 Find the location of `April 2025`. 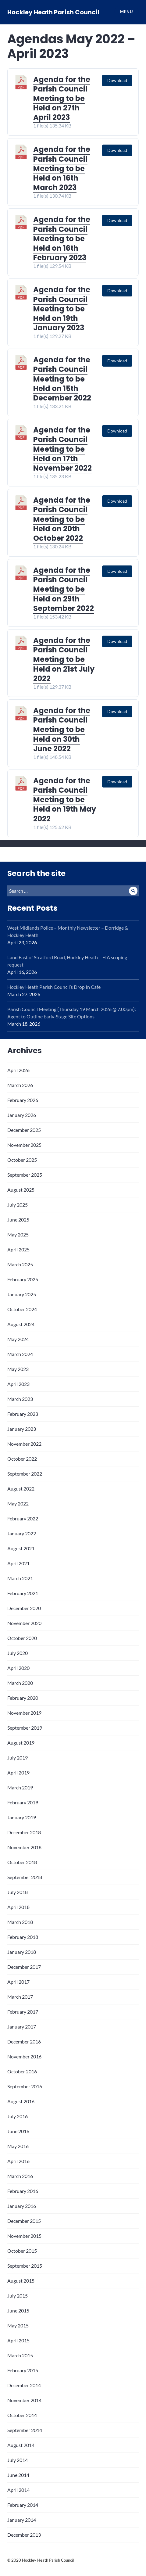

April 2025 is located at coordinates (18, 1249).